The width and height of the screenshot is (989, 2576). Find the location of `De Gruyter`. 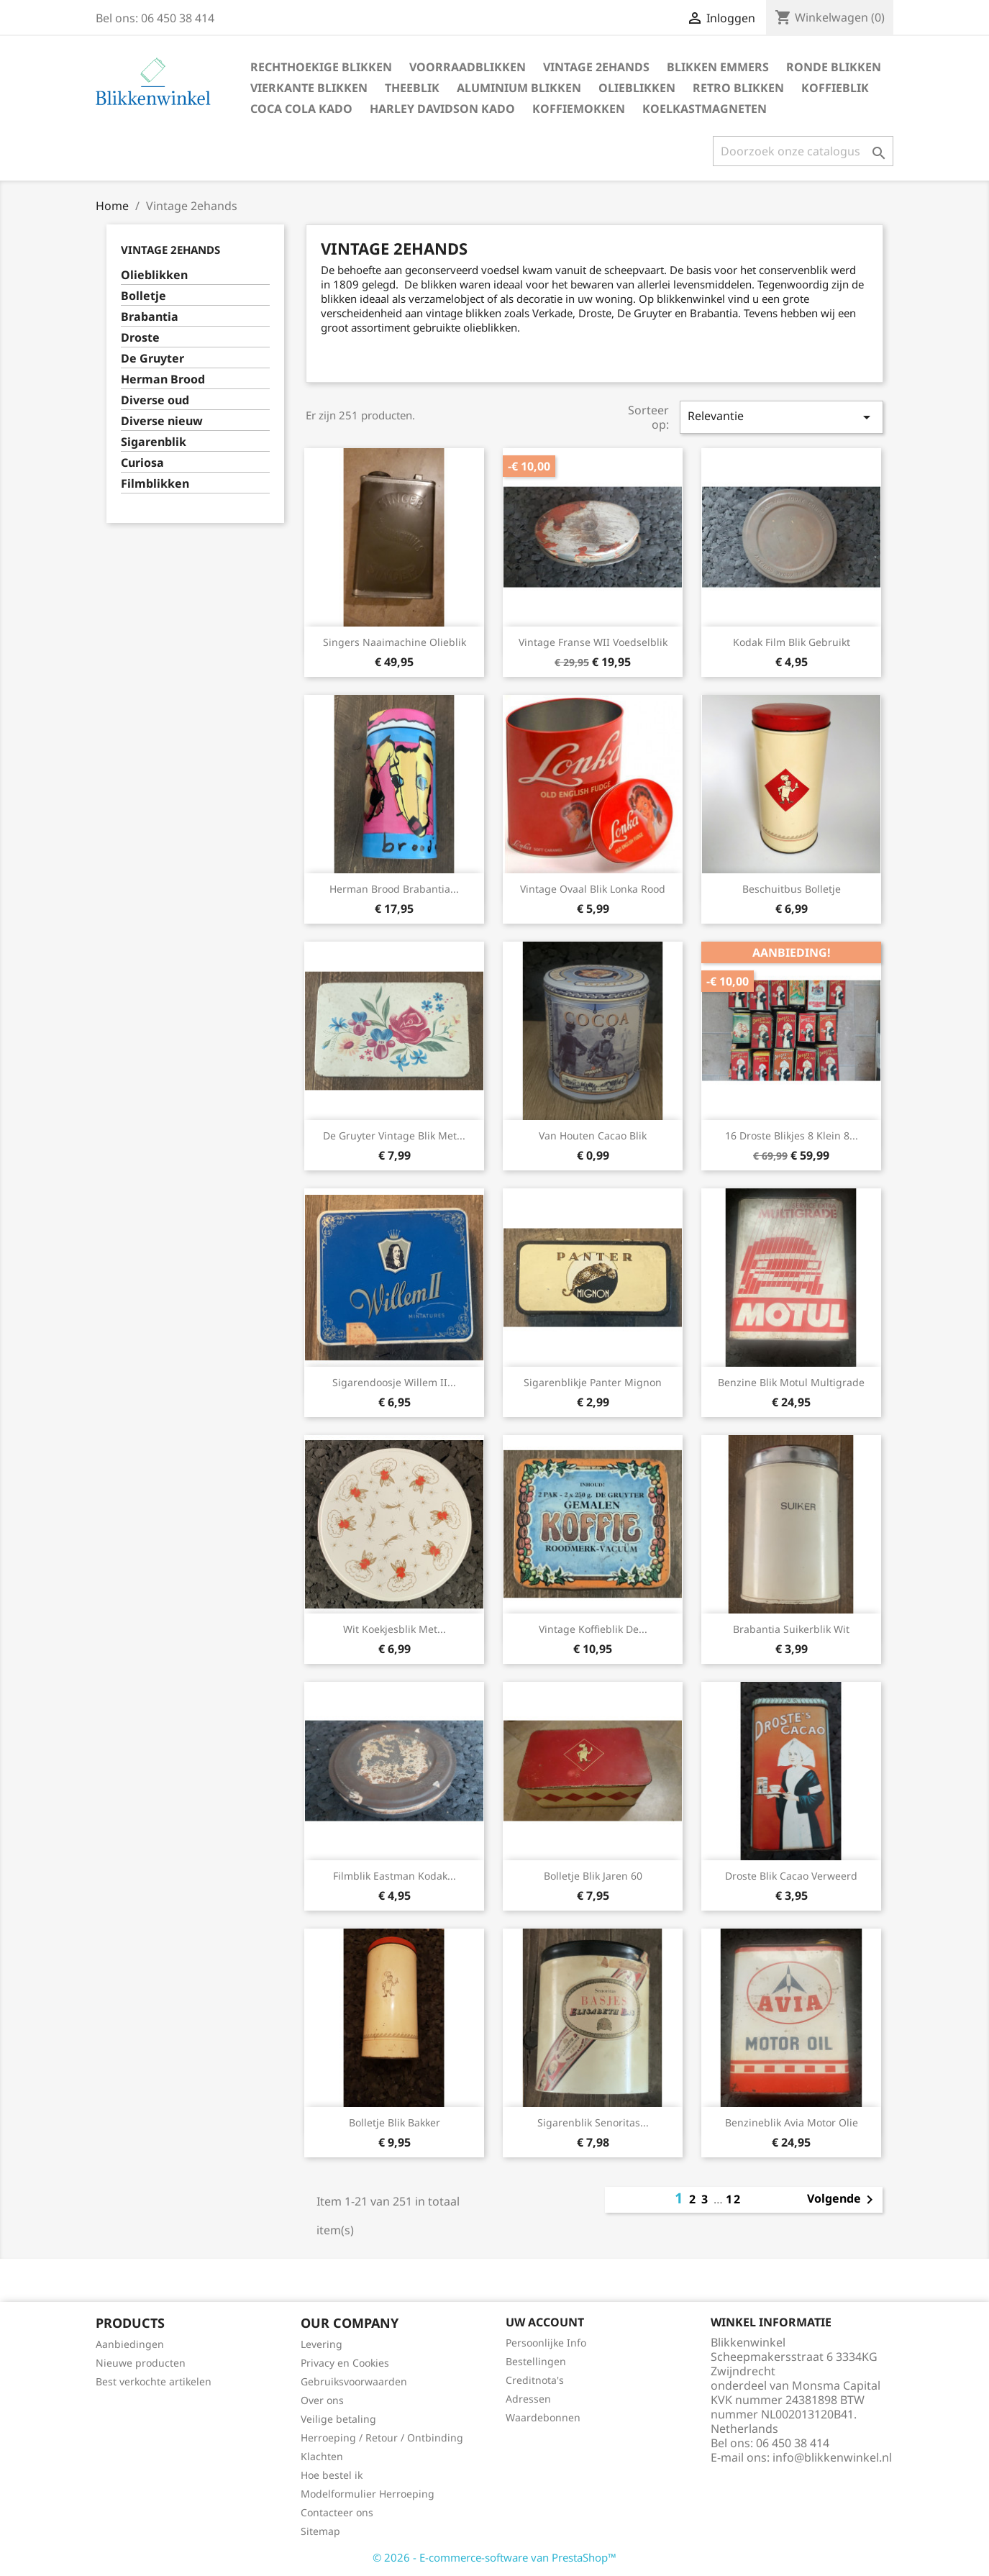

De Gruyter is located at coordinates (152, 358).